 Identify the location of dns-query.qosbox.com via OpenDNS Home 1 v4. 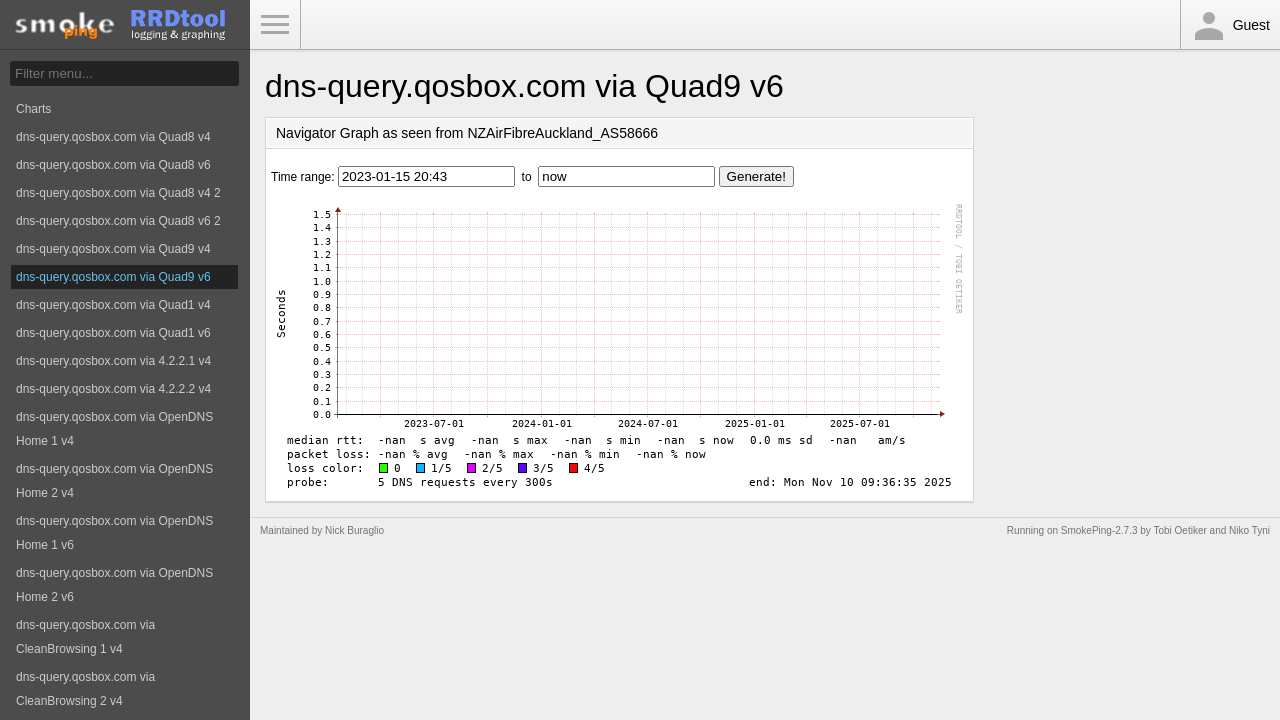
(114, 429).